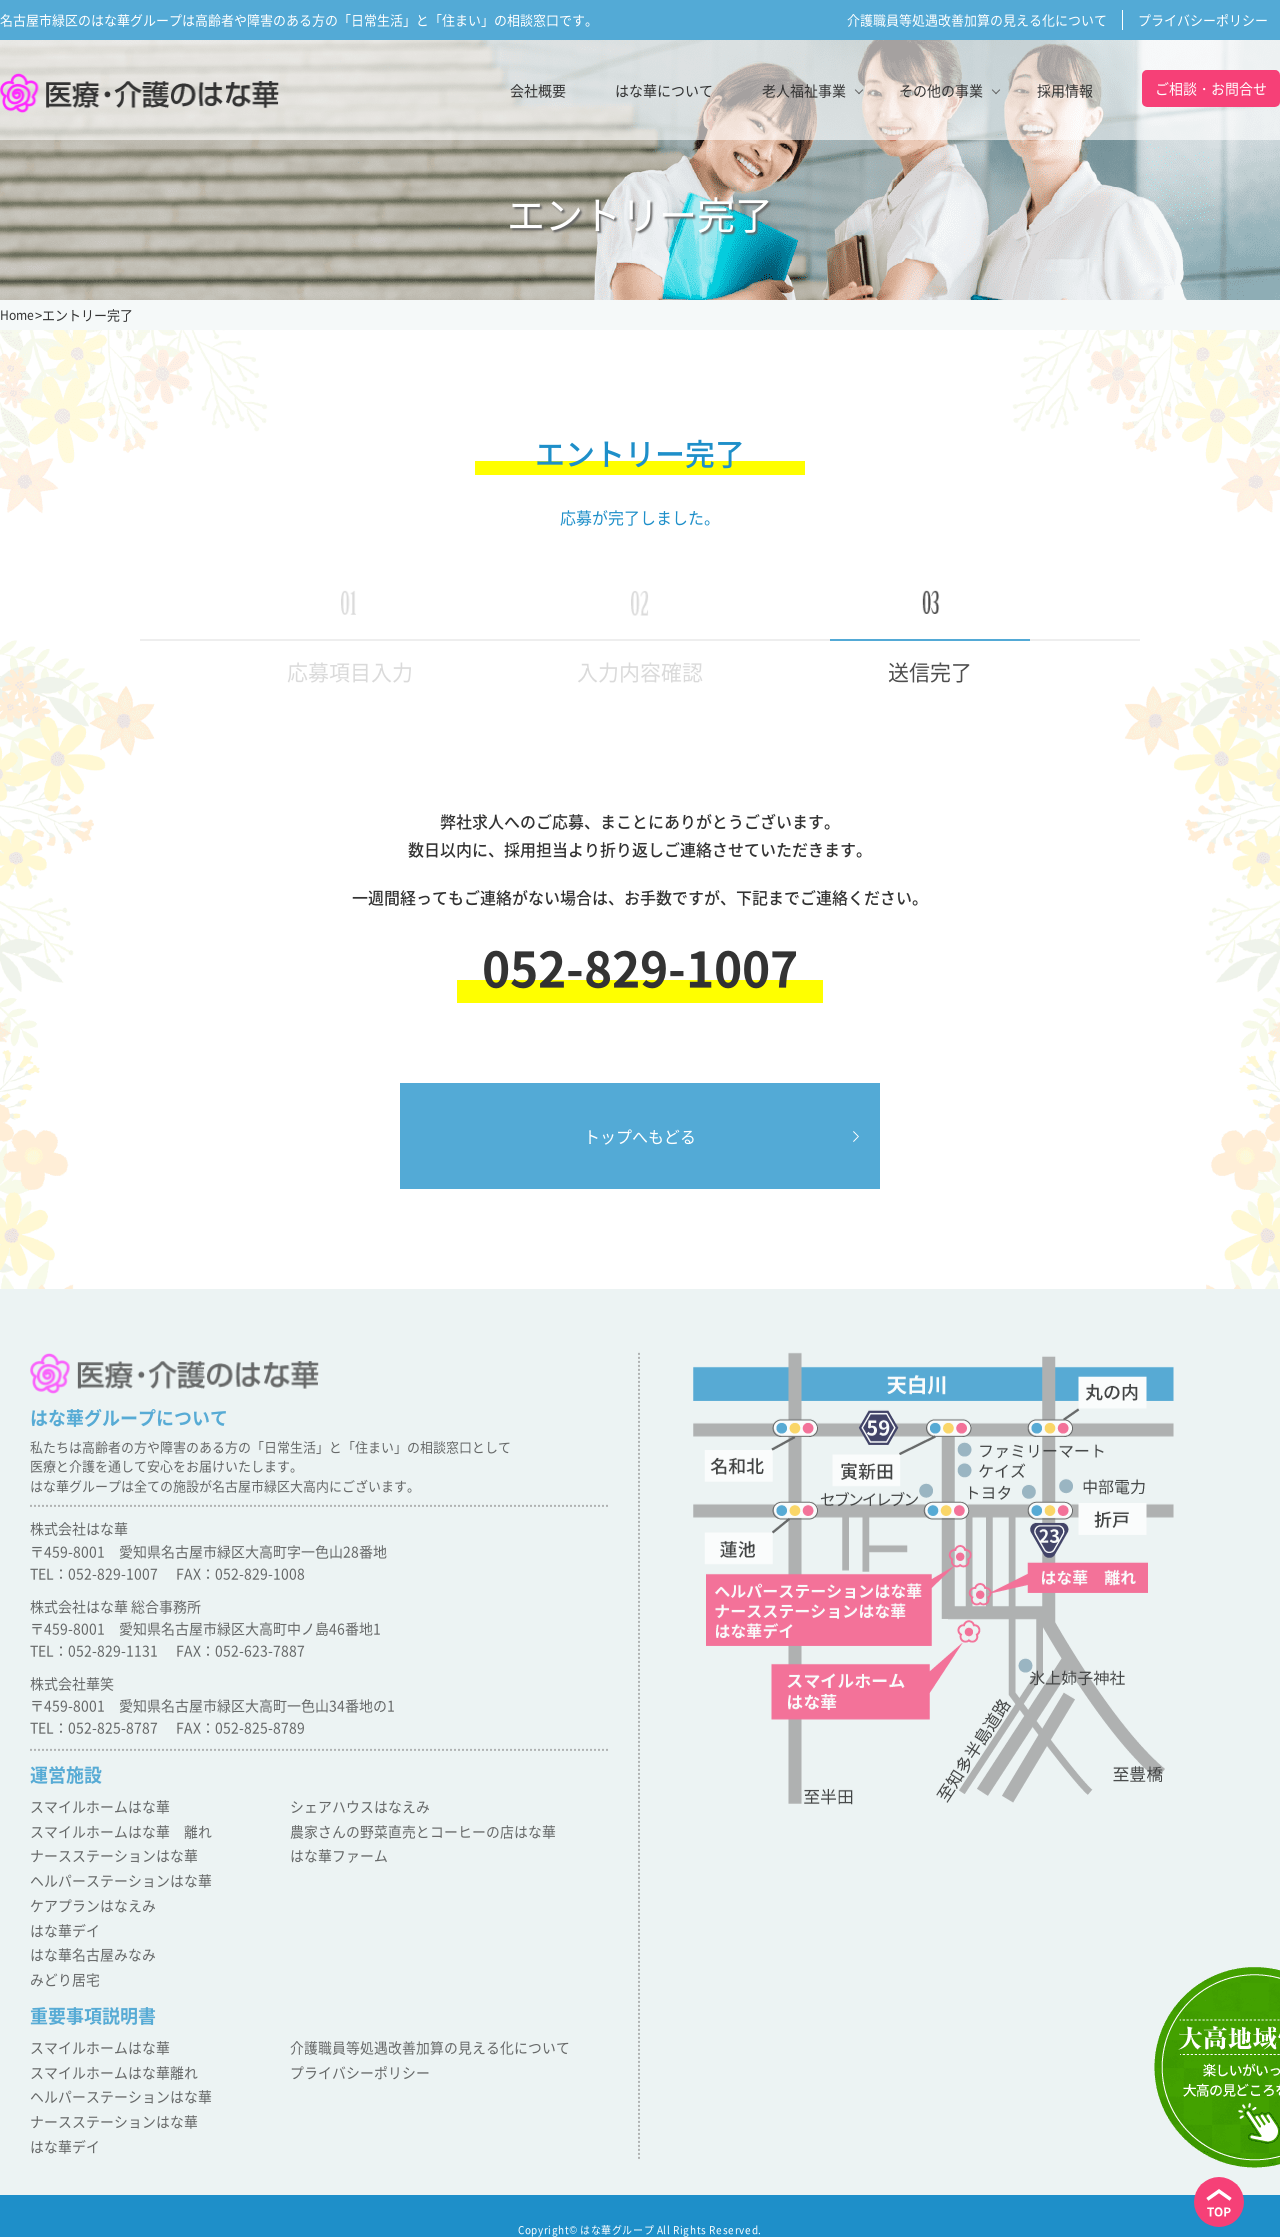 This screenshot has height=2237, width=1280. What do you see at coordinates (664, 90) in the screenshot?
I see `はな華について` at bounding box center [664, 90].